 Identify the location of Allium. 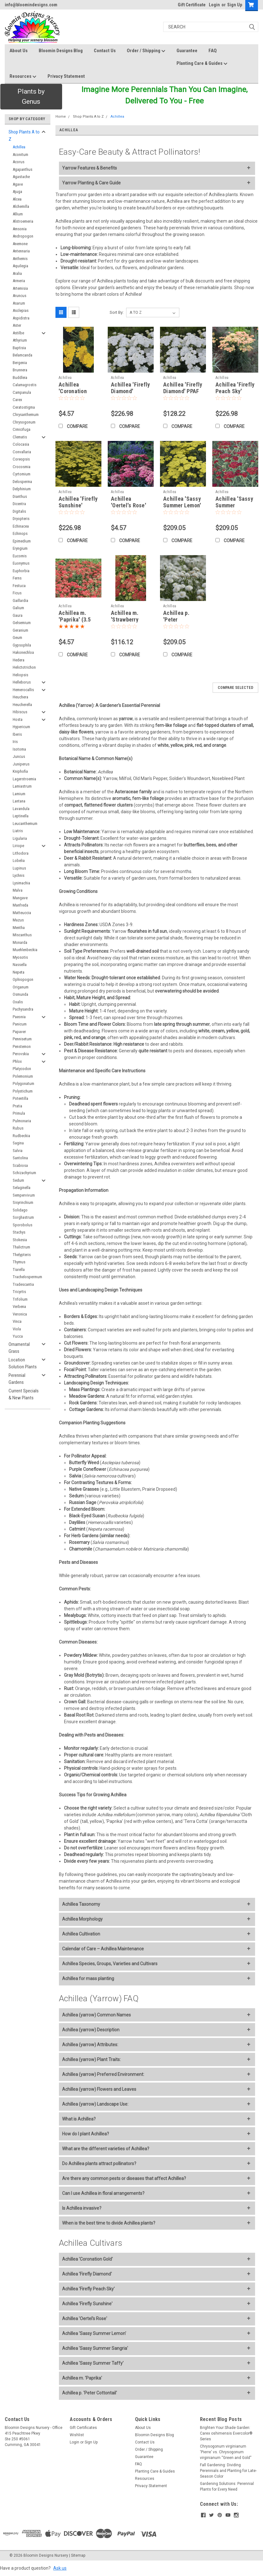
(18, 214).